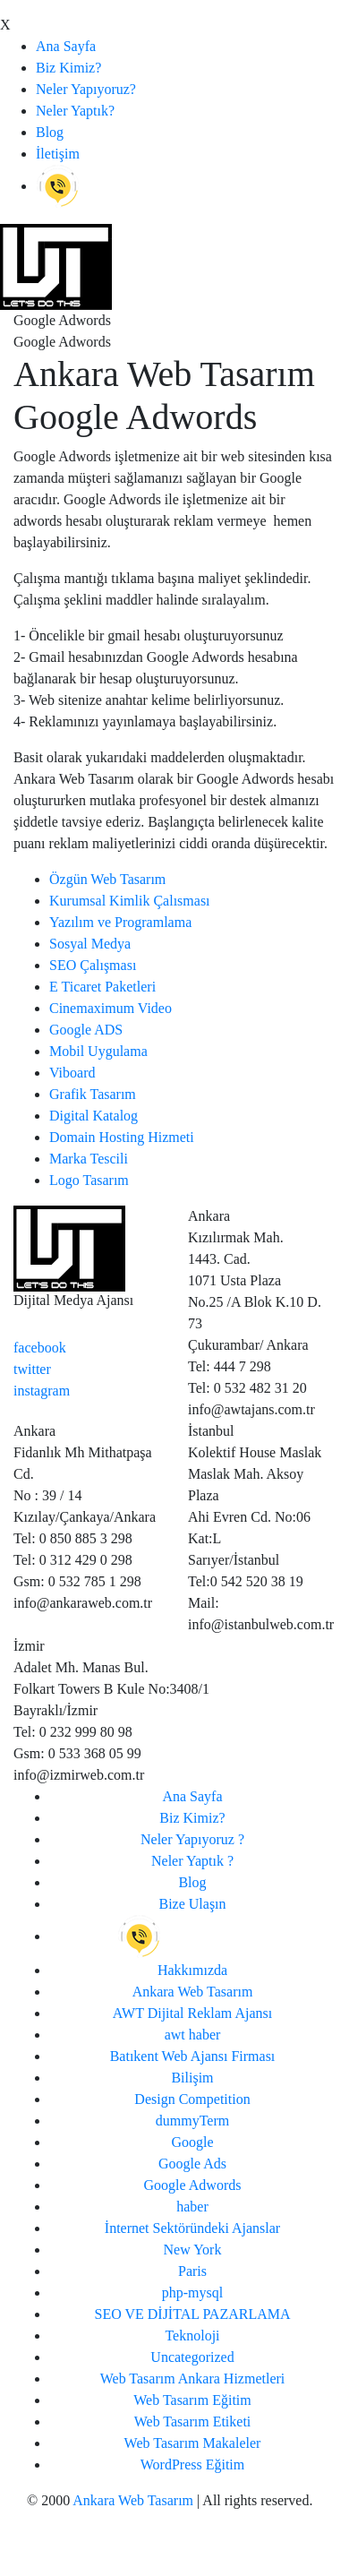 The width and height of the screenshot is (349, 2576). What do you see at coordinates (192, 2099) in the screenshot?
I see `Design Competition` at bounding box center [192, 2099].